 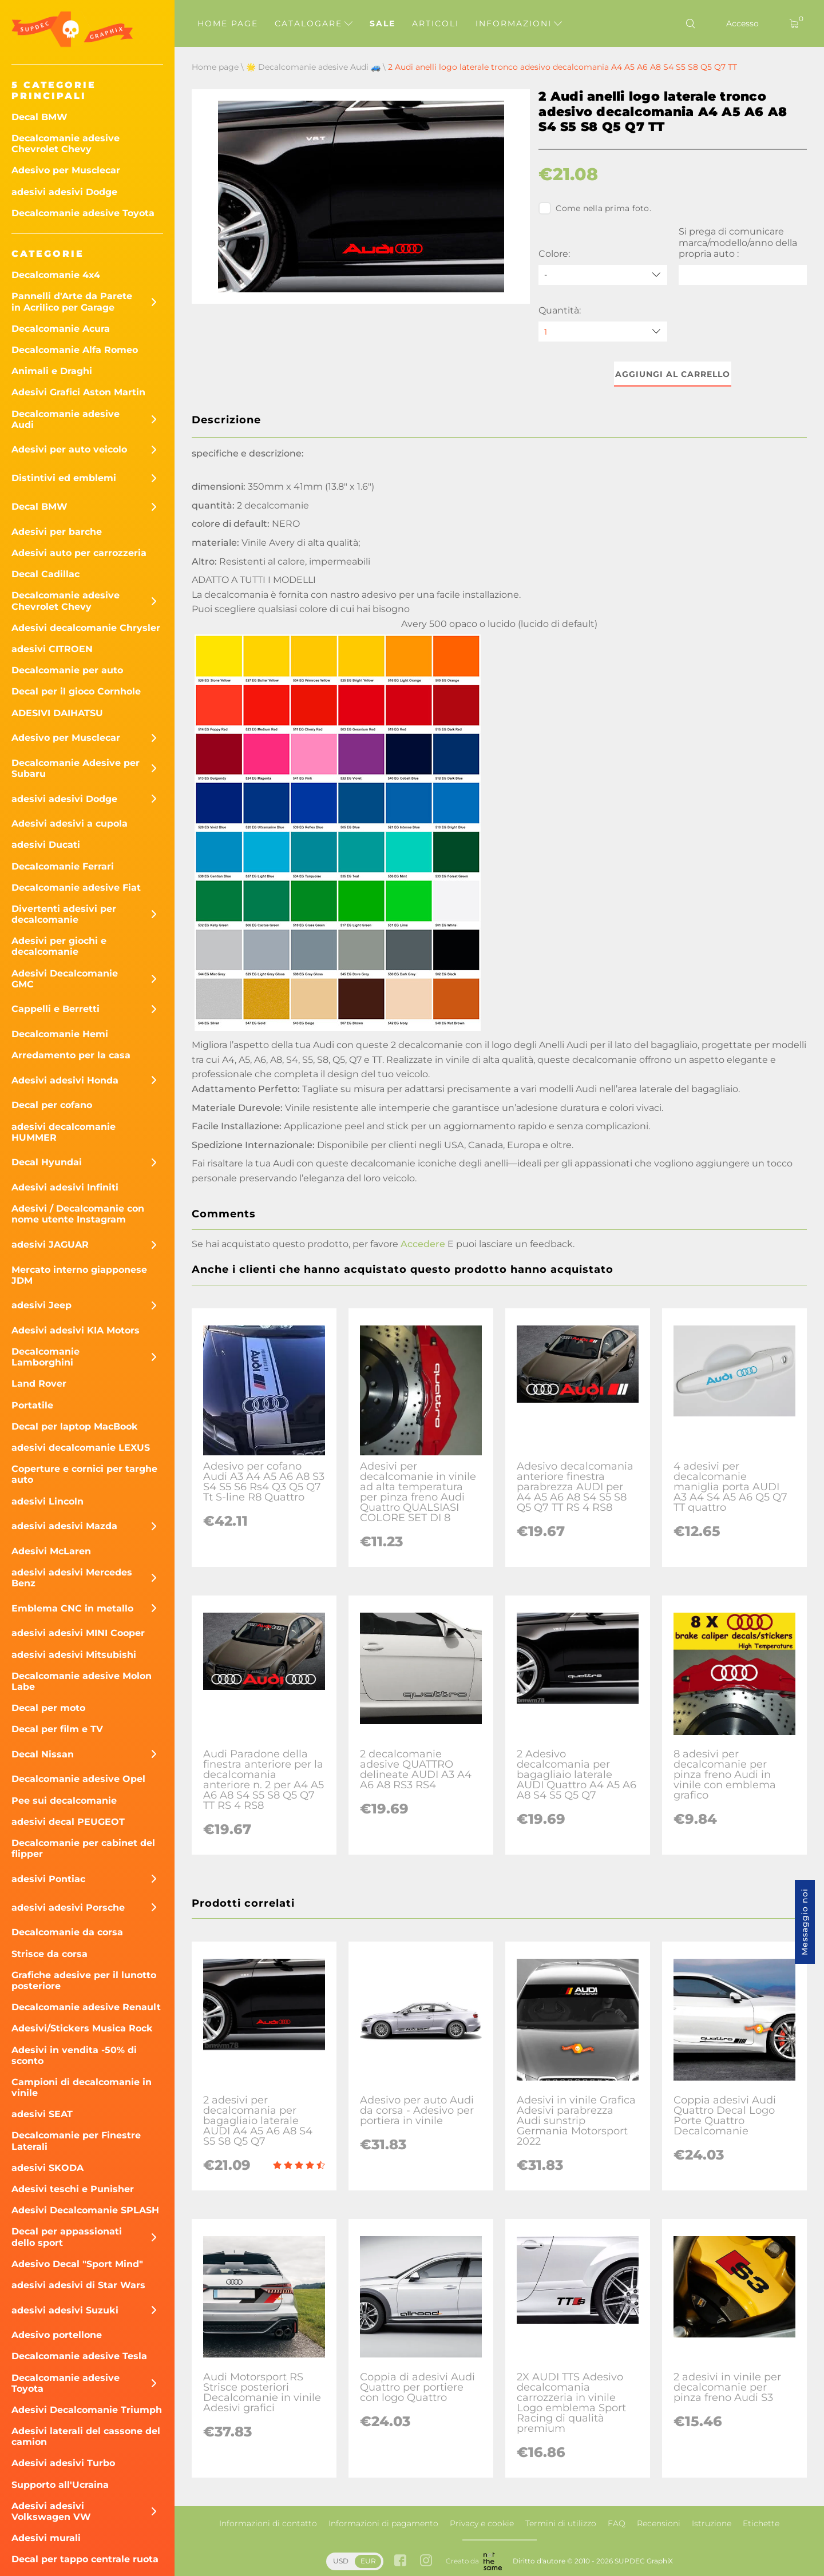 I want to click on Adesivi adesivi Infiniti, so click(x=64, y=1187).